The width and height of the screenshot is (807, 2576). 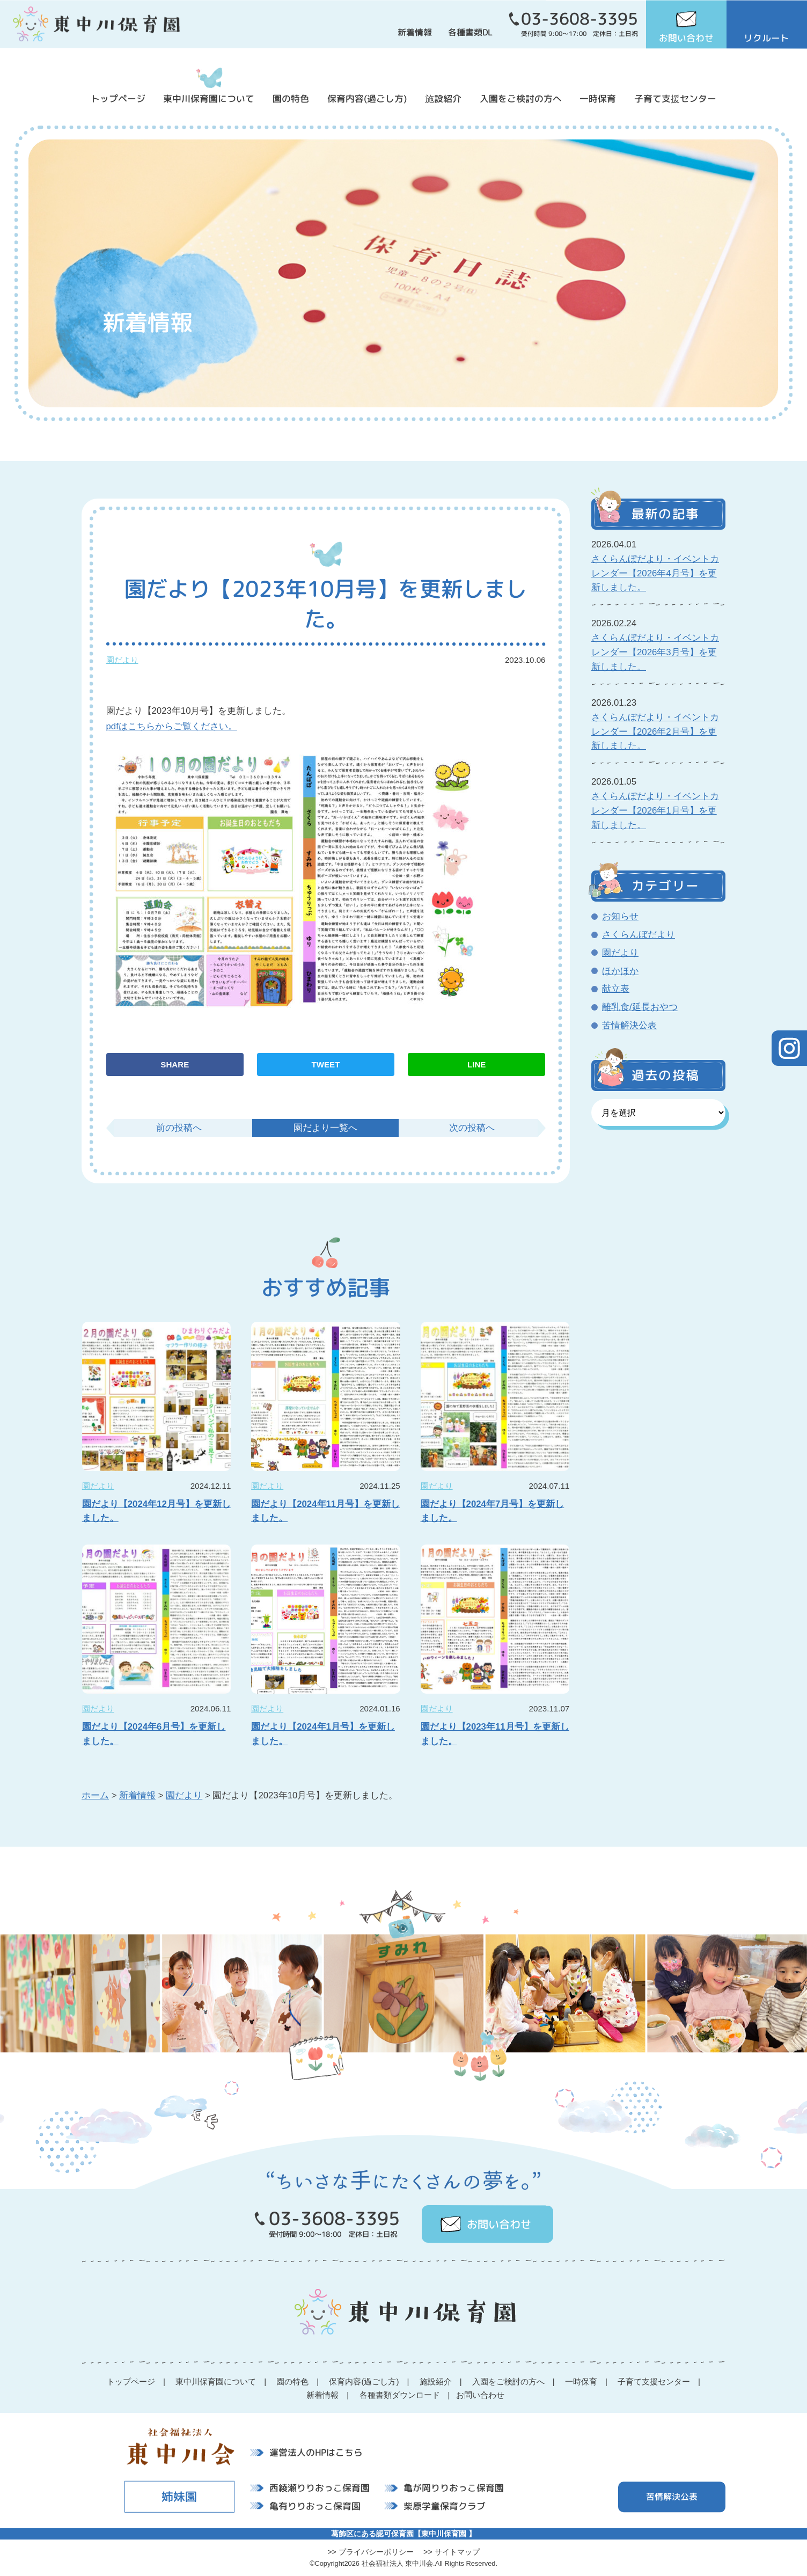 What do you see at coordinates (291, 98) in the screenshot?
I see `園の特色` at bounding box center [291, 98].